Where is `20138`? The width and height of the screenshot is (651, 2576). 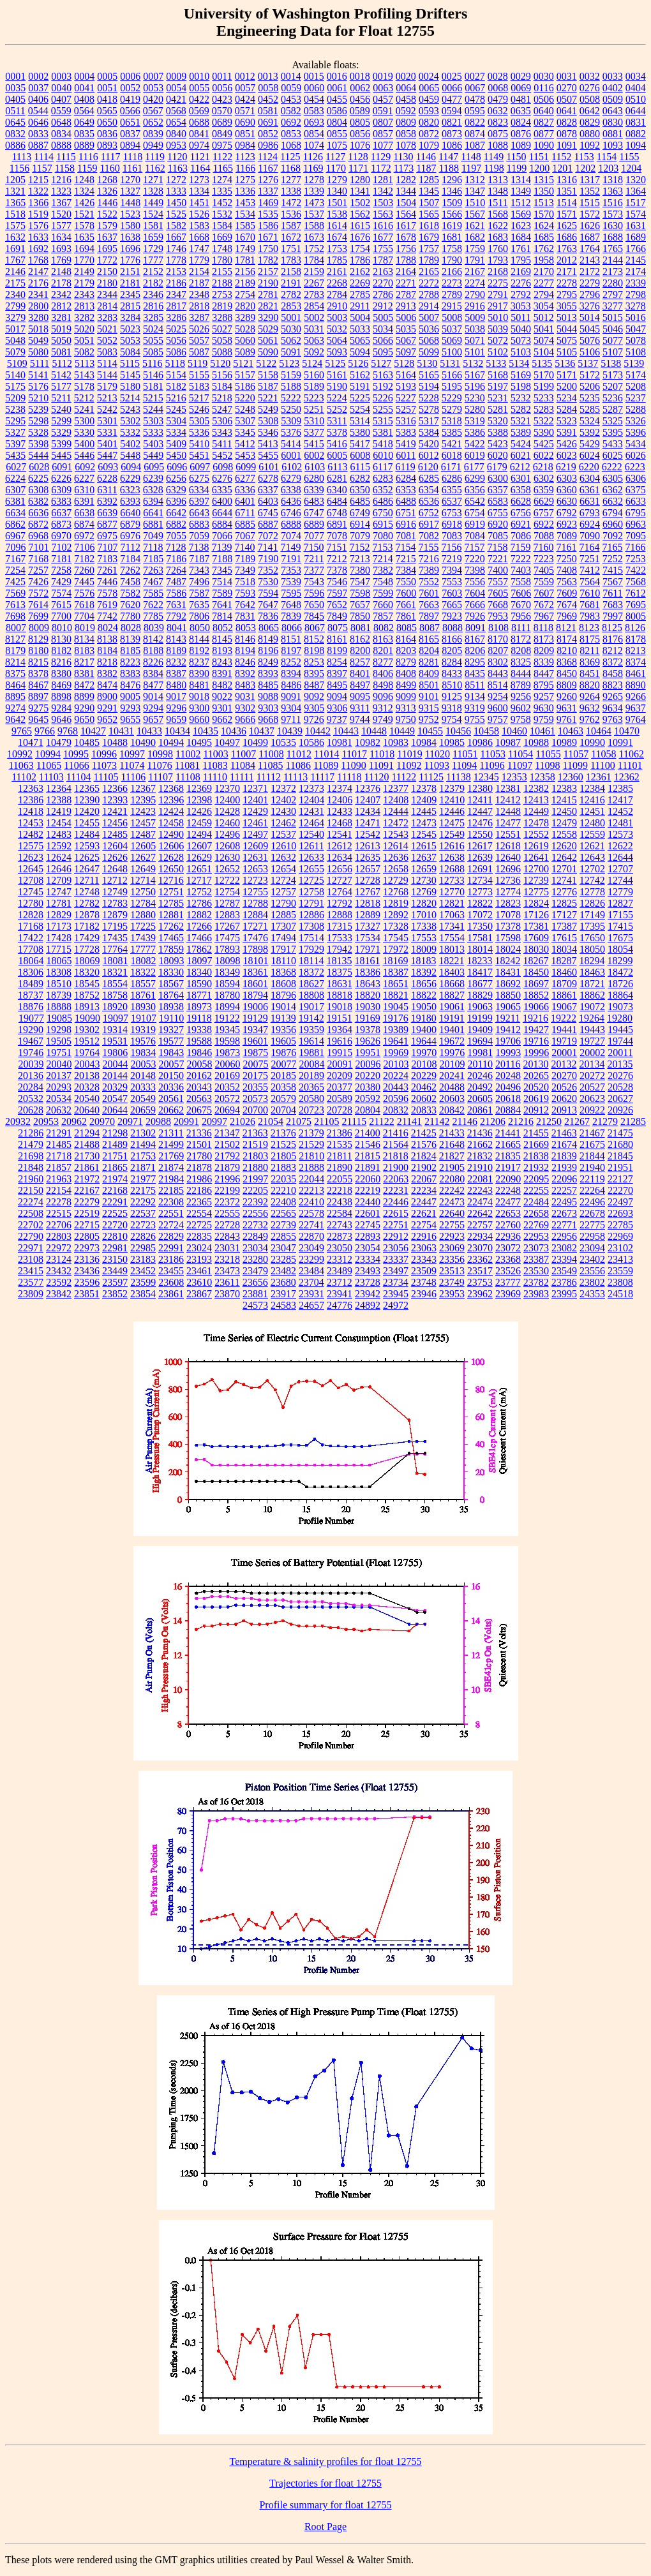
20138 is located at coordinates (87, 1075).